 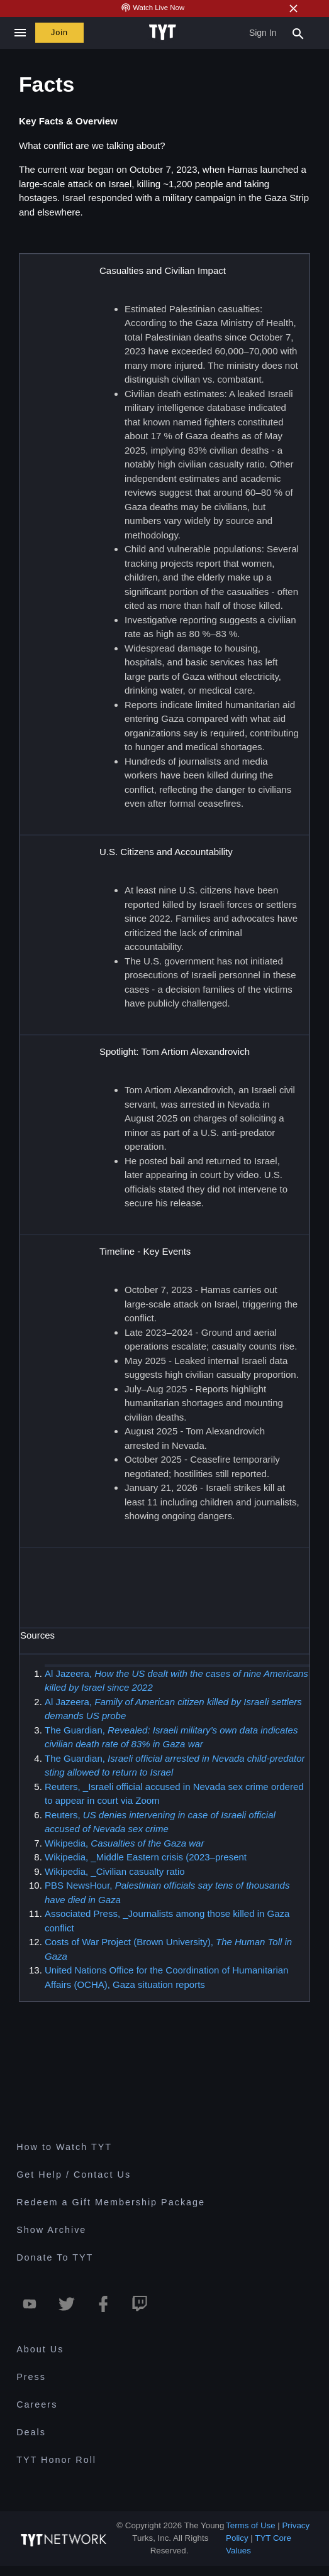 What do you see at coordinates (251, 2525) in the screenshot?
I see `Terms of Use` at bounding box center [251, 2525].